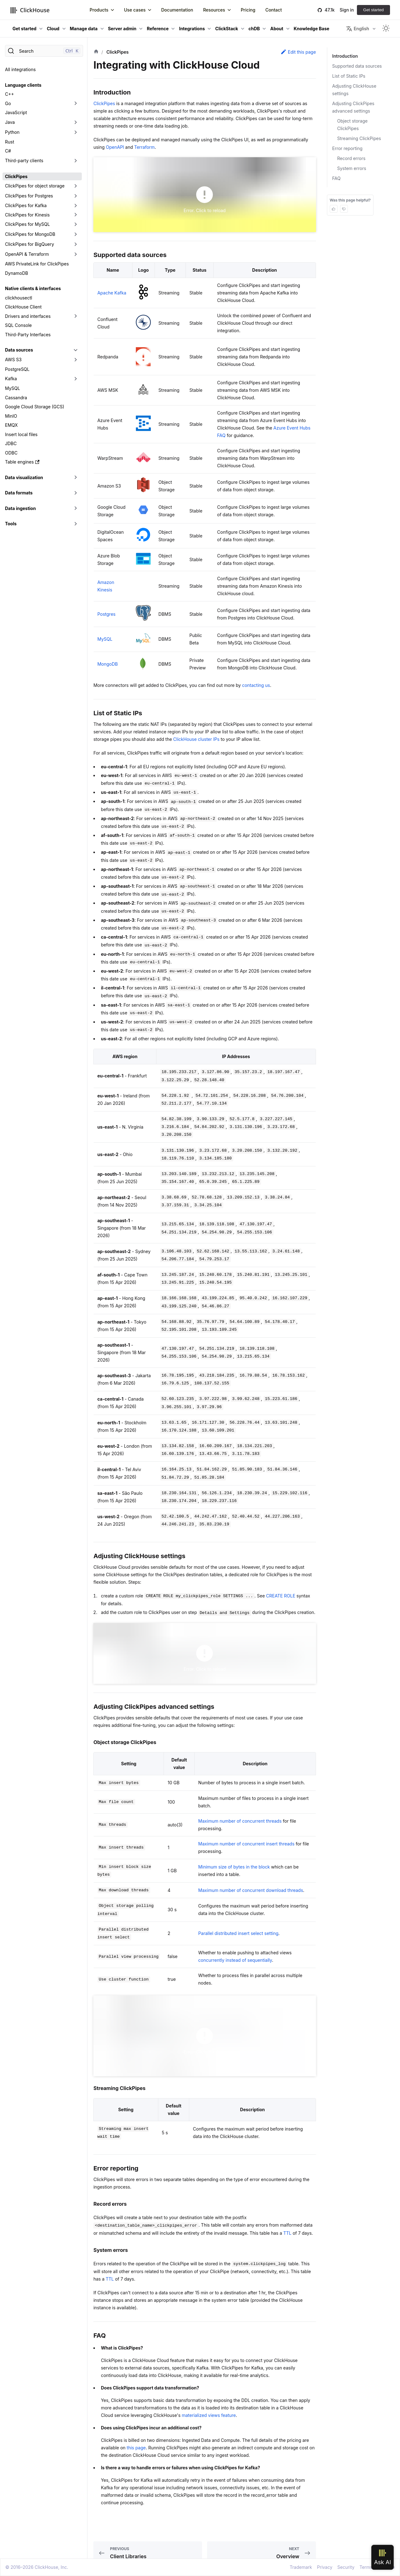 Image resolution: width=400 pixels, height=2576 pixels. I want to click on ClickPipes for Kafka, so click(26, 205).